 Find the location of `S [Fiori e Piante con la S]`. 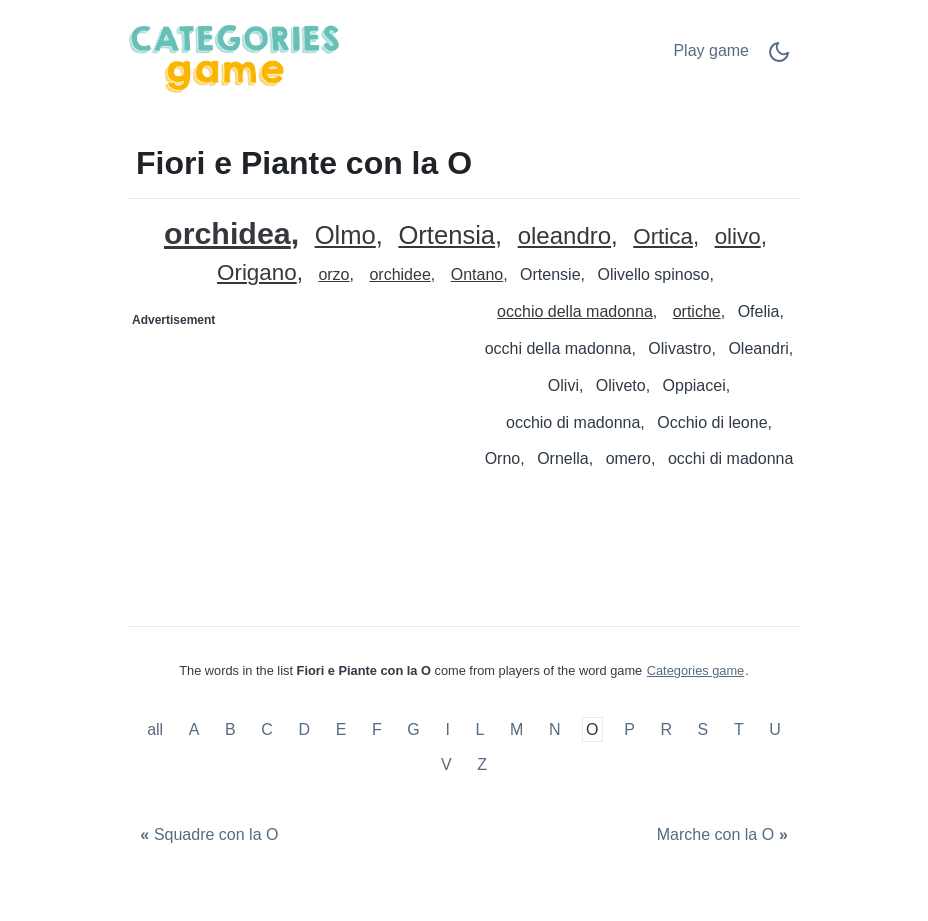

S [Fiori e Piante con la S] is located at coordinates (703, 729).